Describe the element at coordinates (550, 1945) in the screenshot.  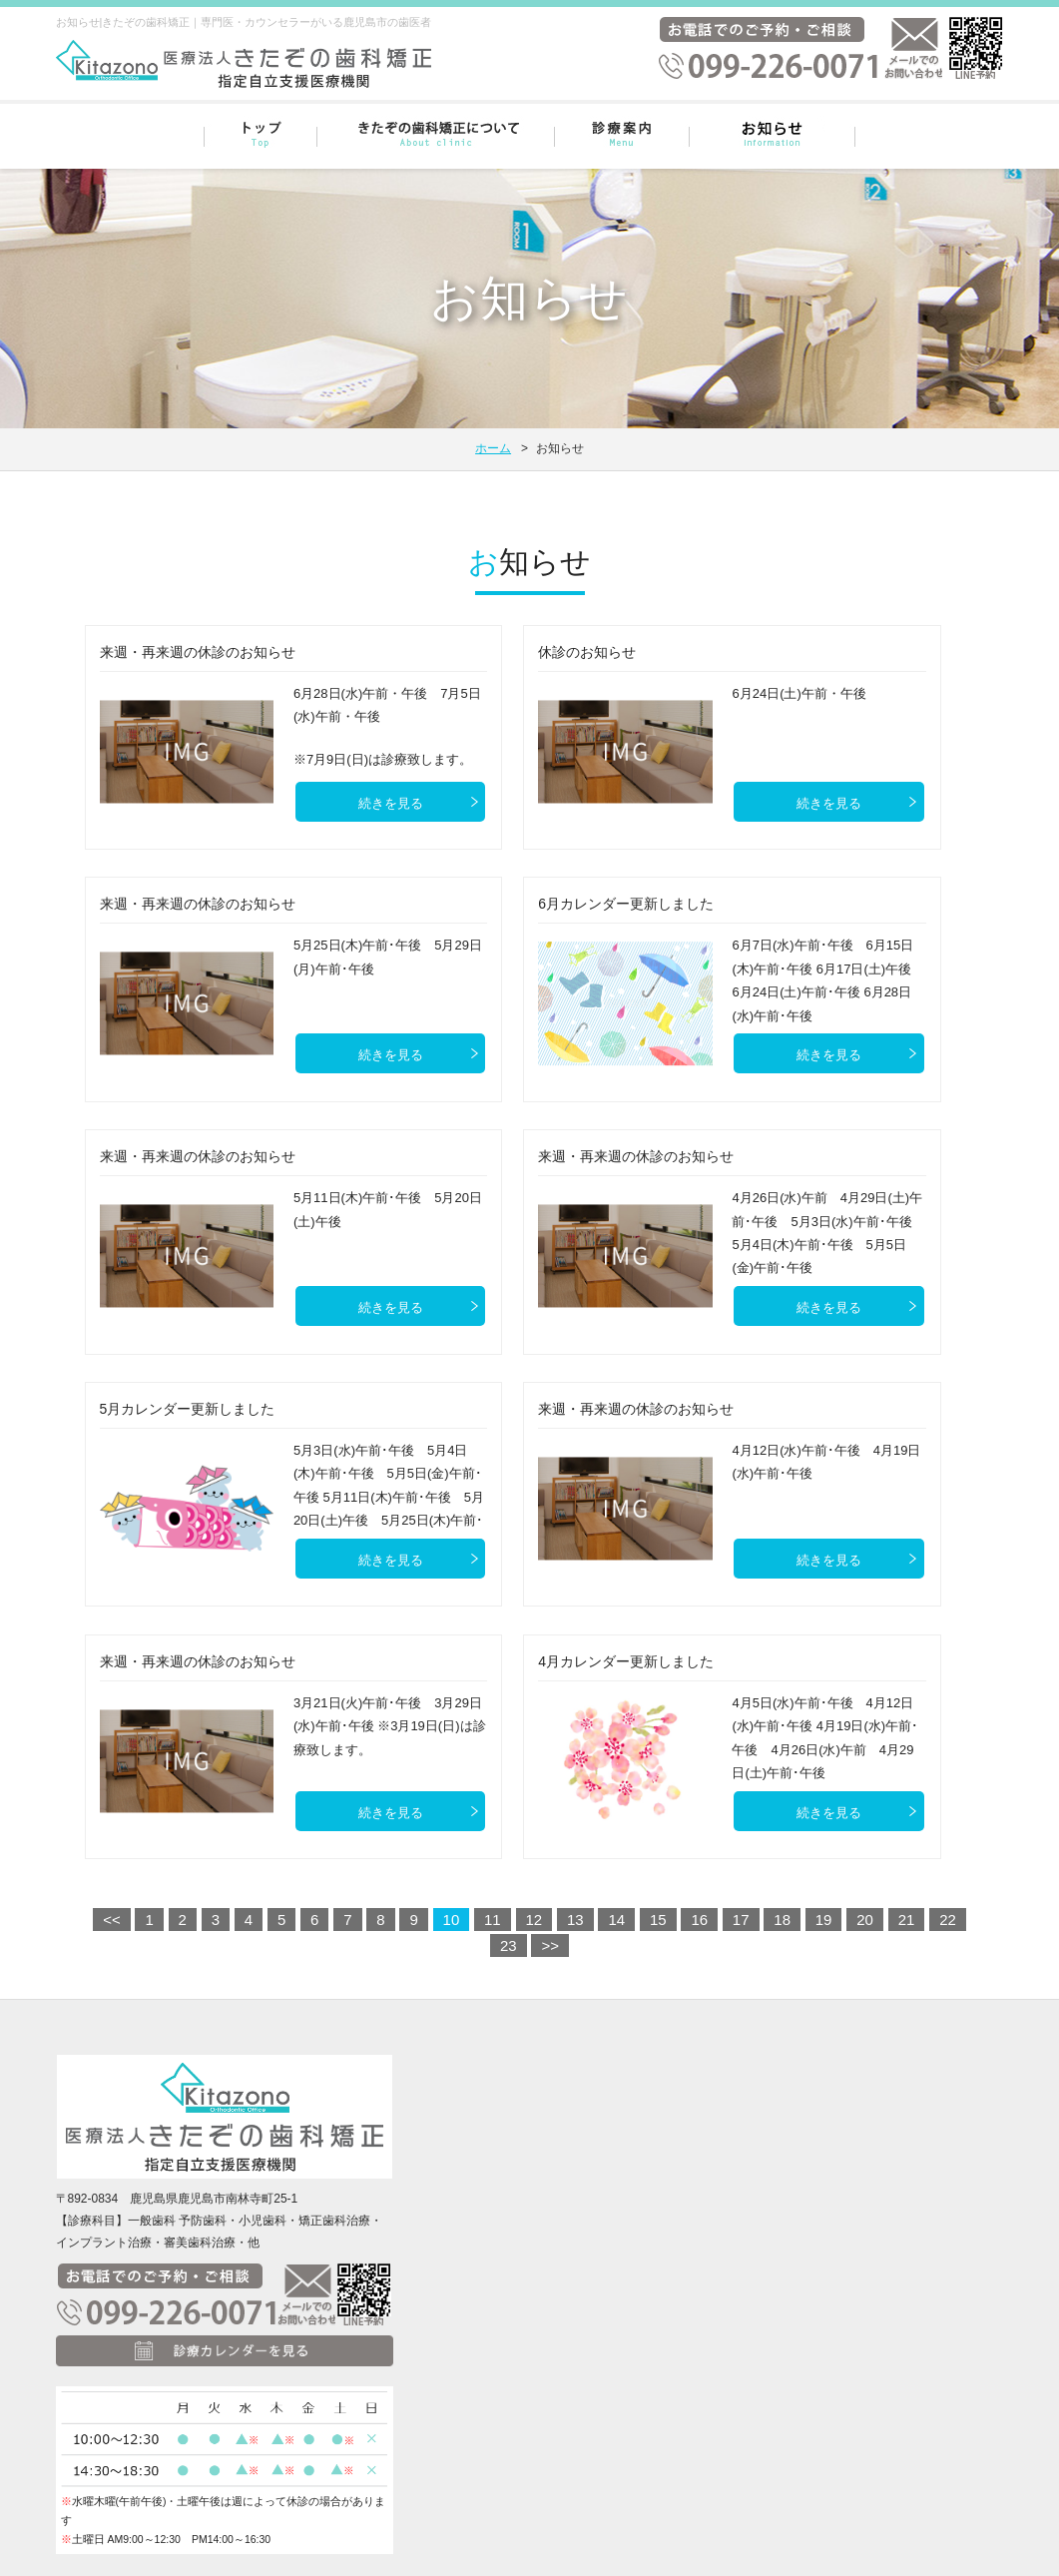
I see `>>` at that location.